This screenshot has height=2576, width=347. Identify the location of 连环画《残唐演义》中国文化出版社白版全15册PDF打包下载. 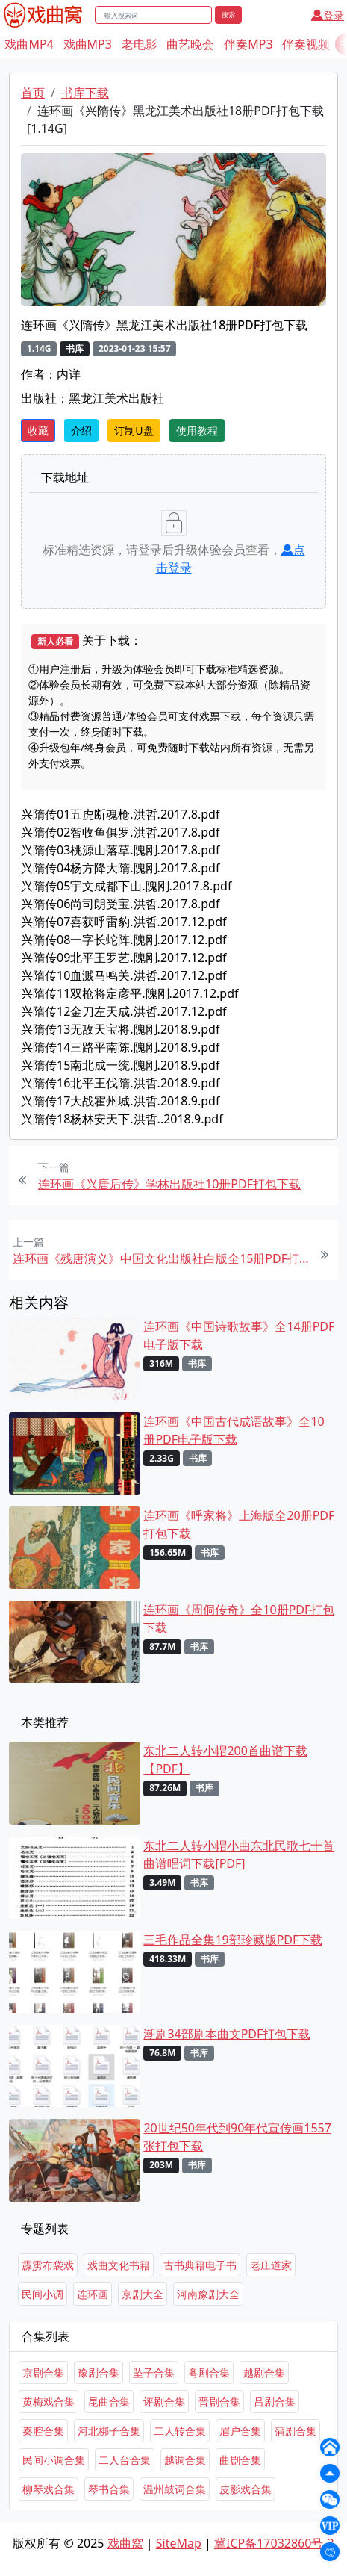
(161, 1258).